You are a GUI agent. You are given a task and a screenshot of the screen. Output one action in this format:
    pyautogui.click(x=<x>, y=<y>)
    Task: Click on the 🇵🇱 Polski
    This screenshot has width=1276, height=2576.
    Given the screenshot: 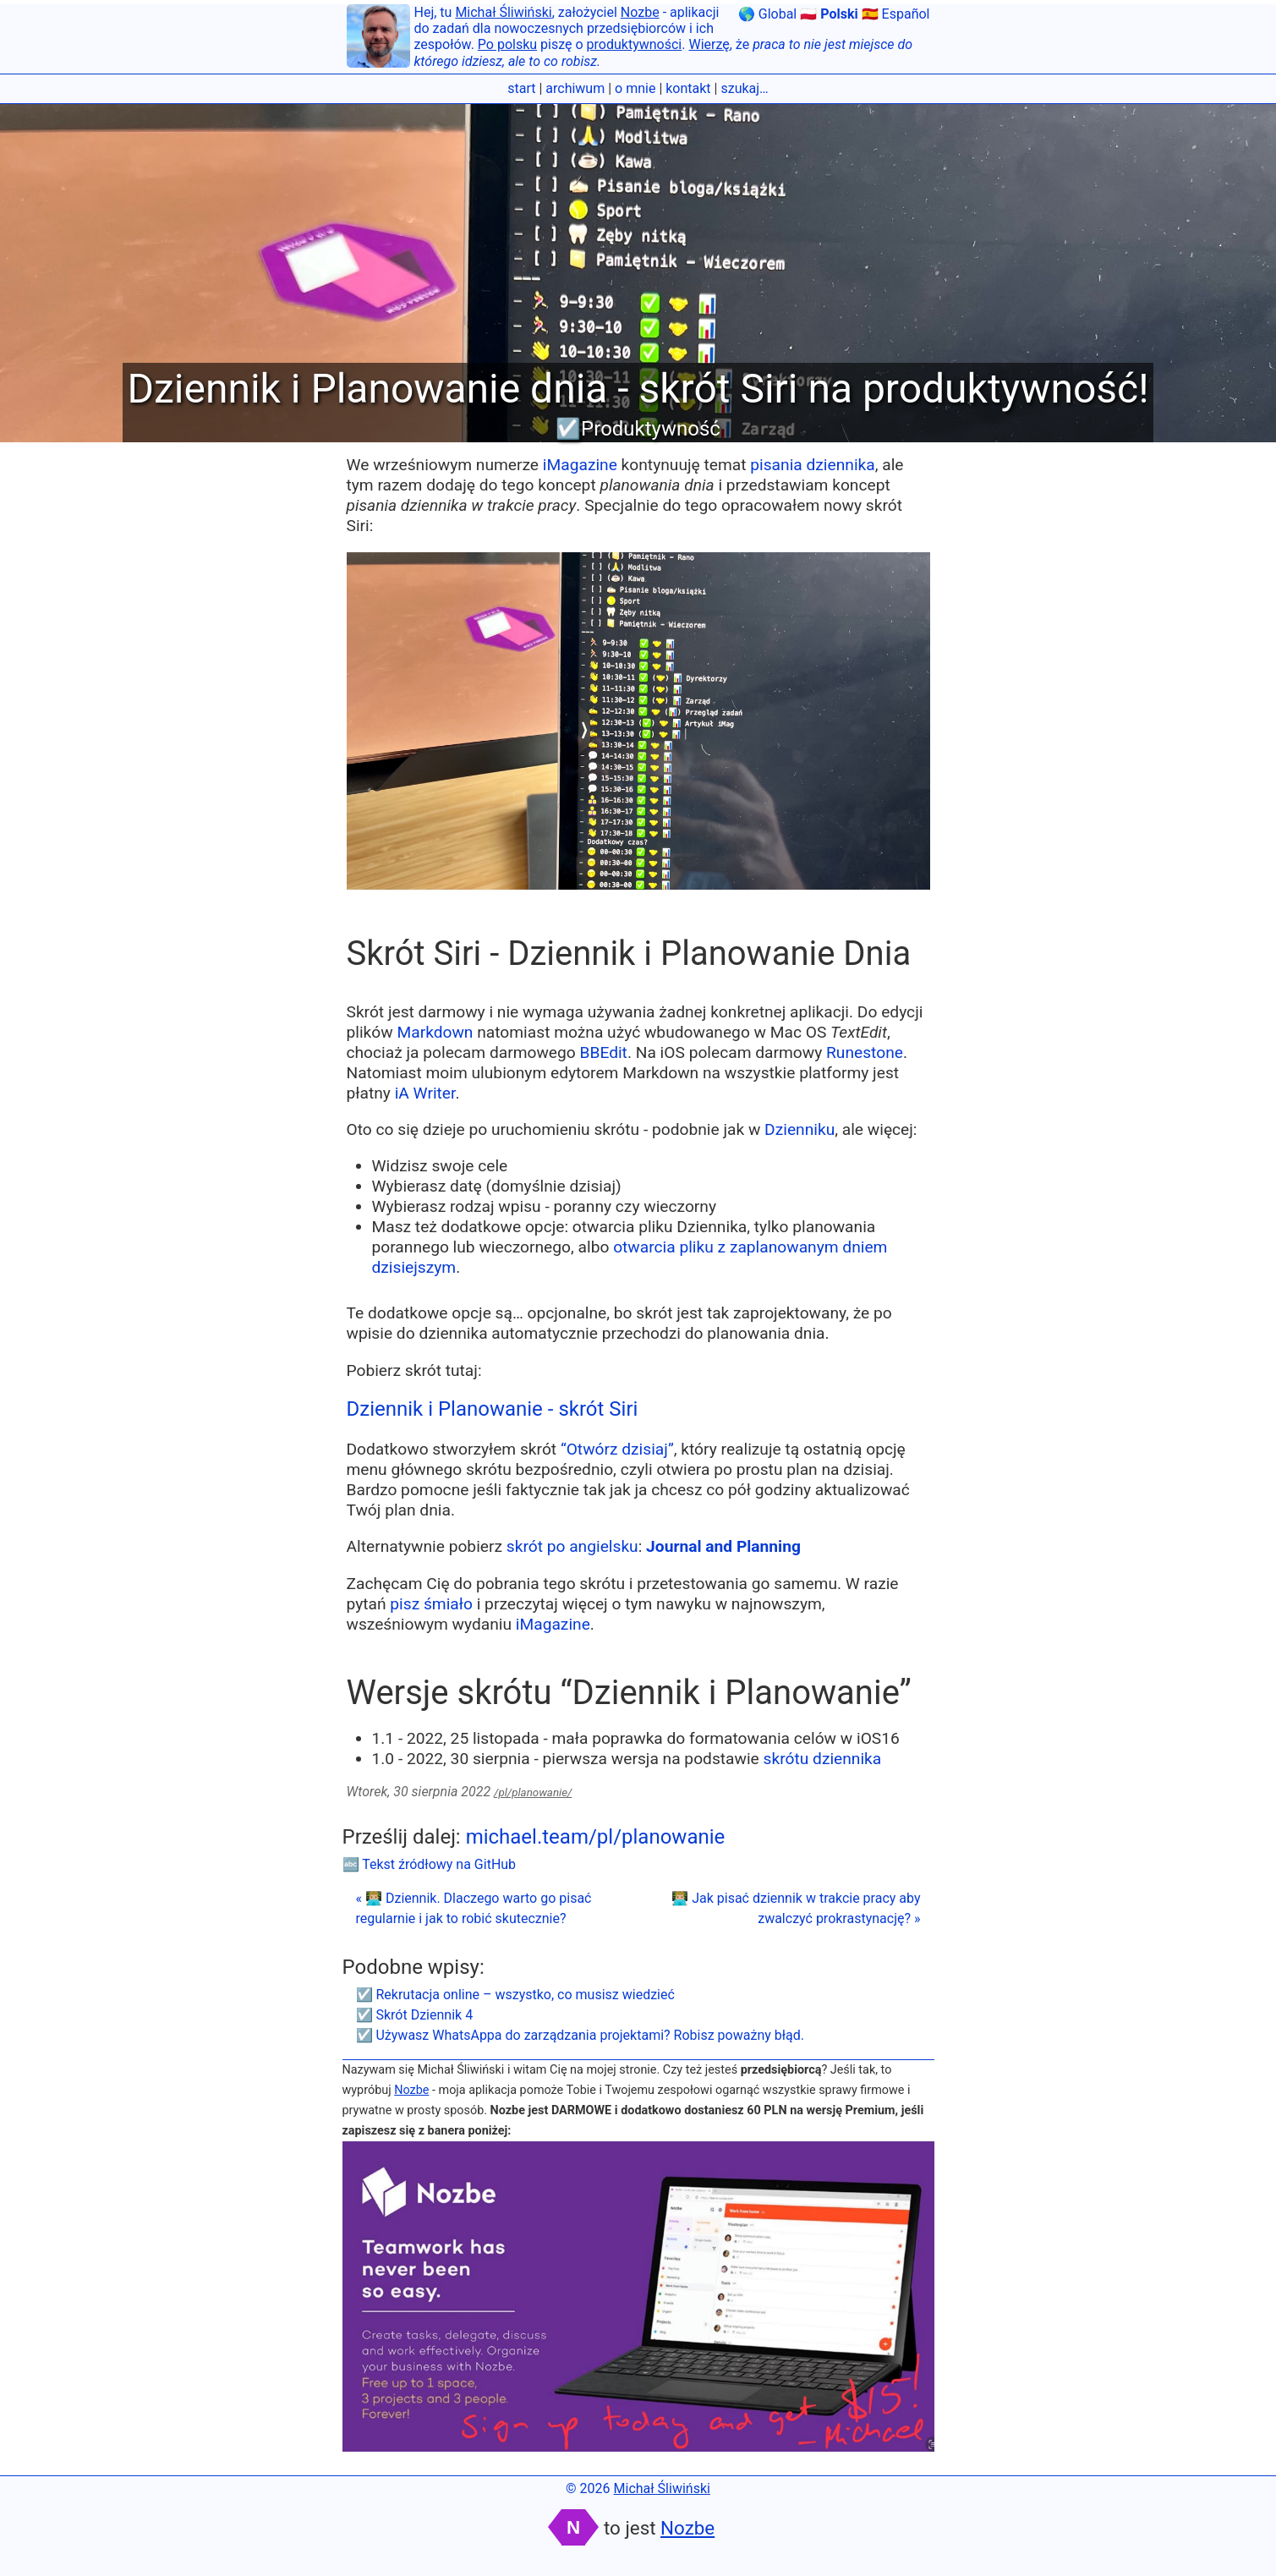 What is the action you would take?
    pyautogui.click(x=828, y=14)
    